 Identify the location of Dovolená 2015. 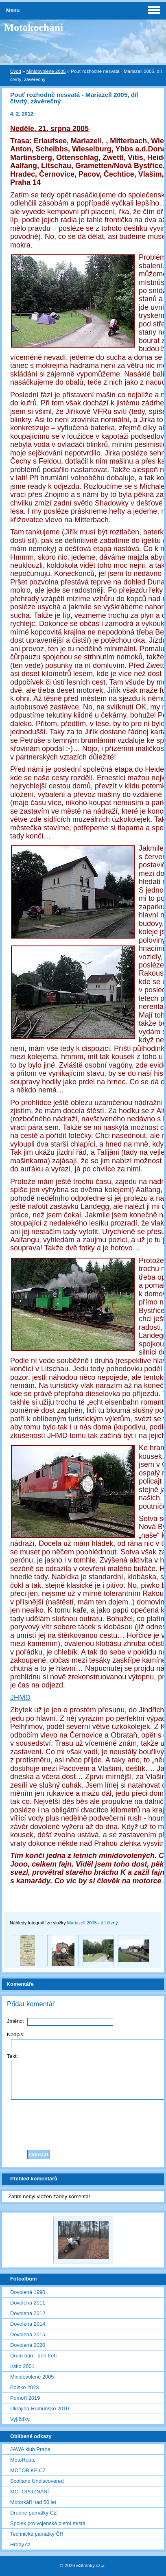
(27, 2334).